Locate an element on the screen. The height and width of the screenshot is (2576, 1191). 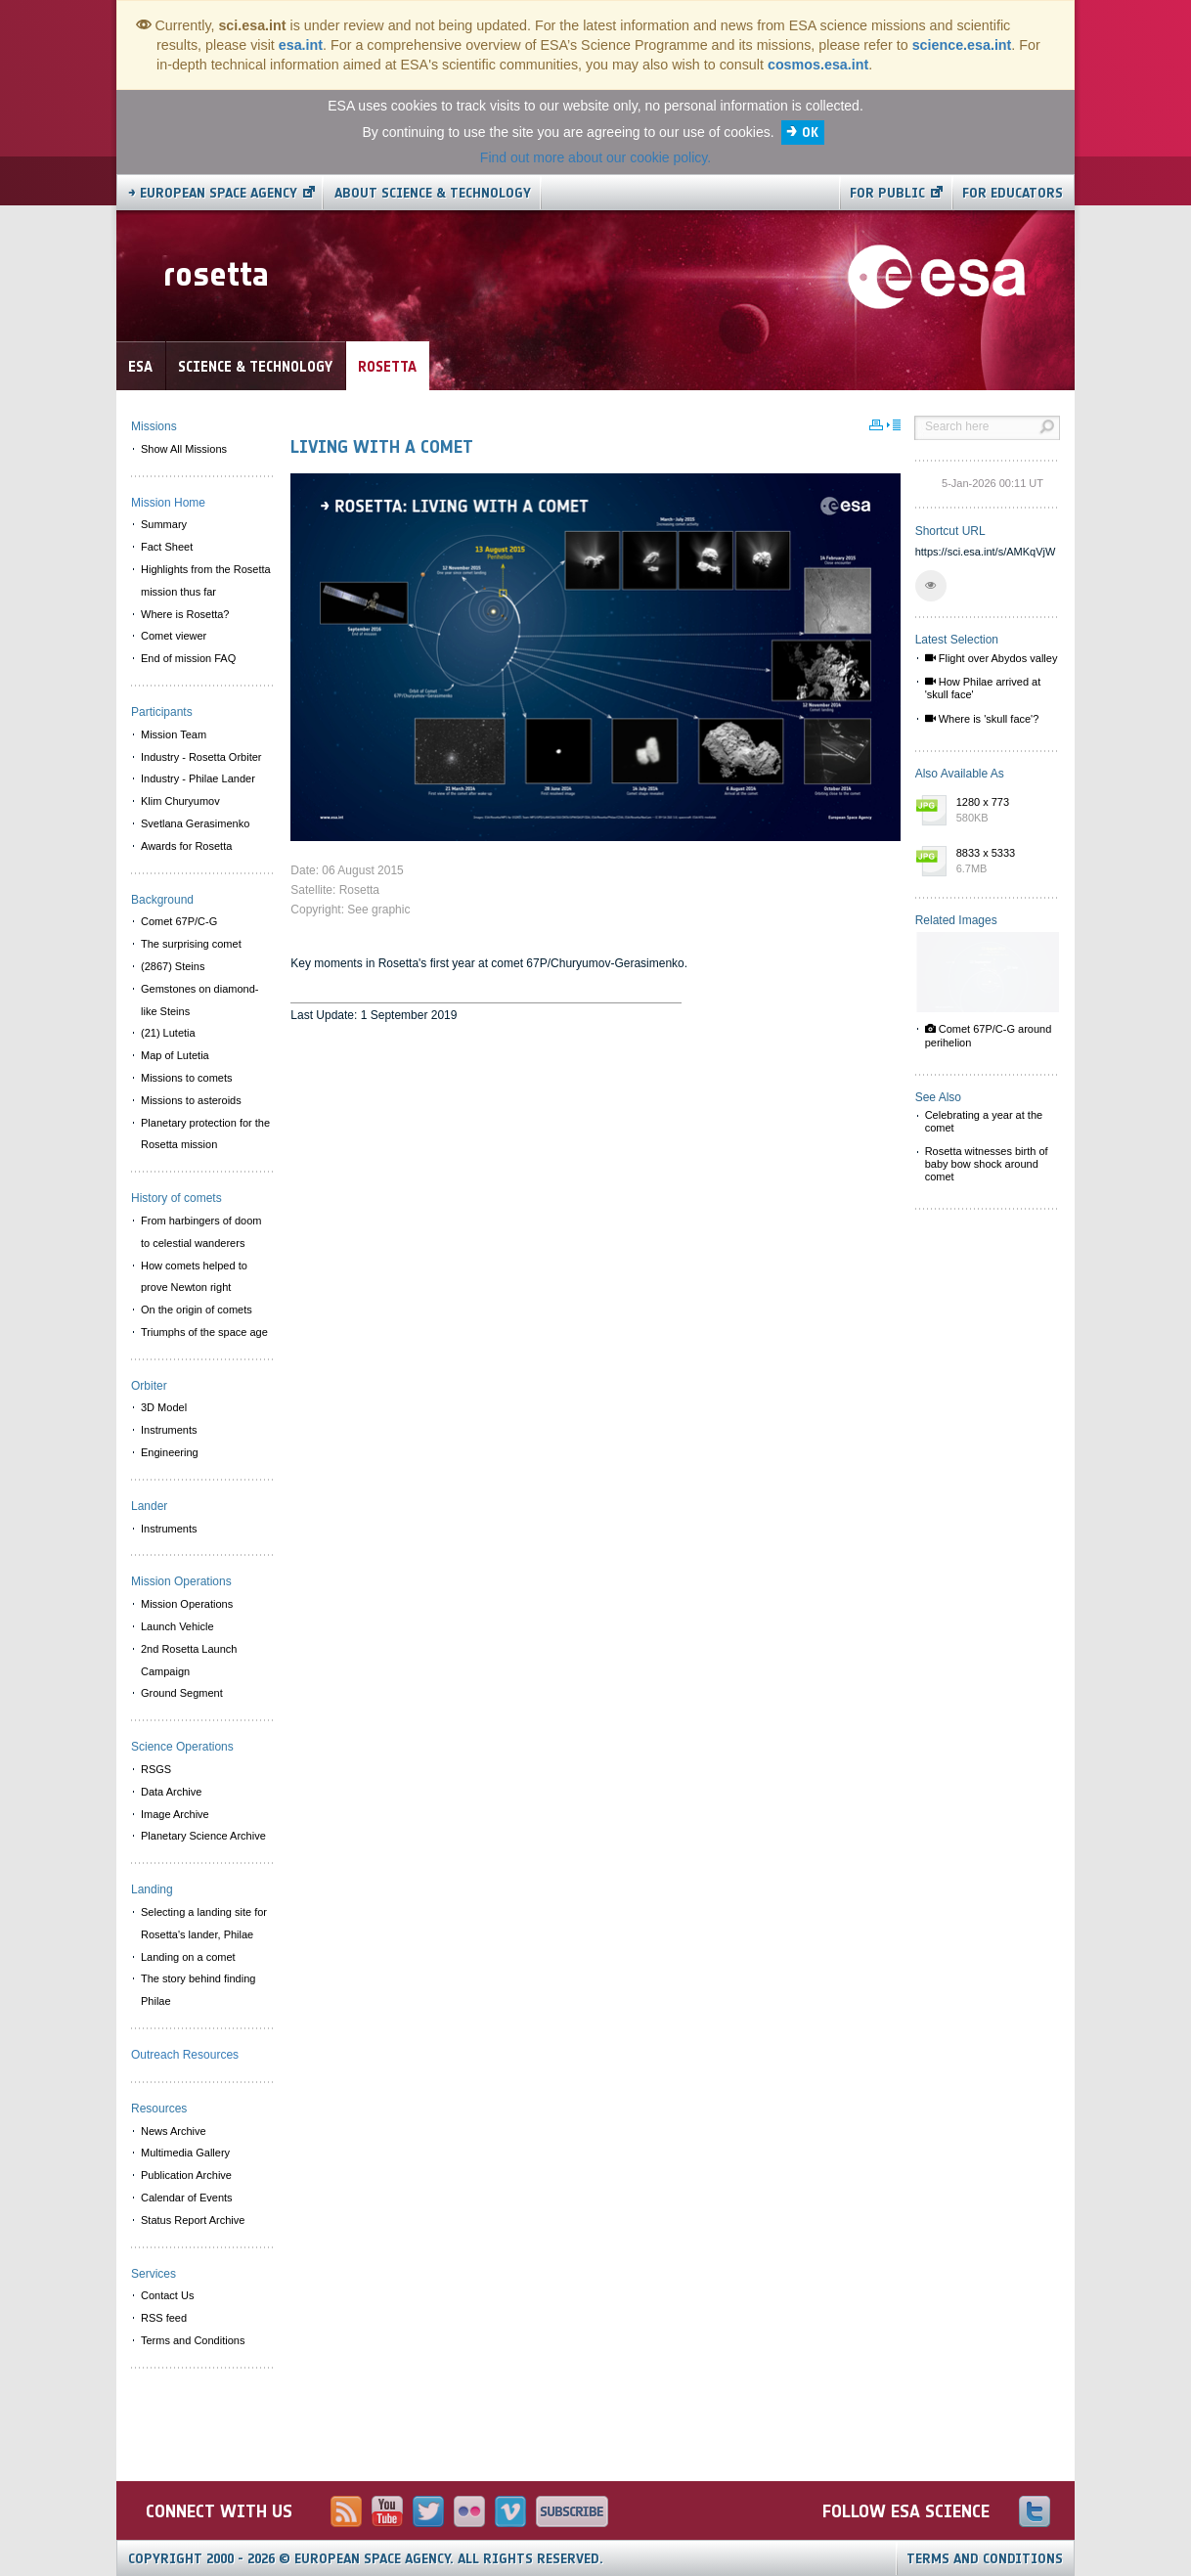
On the origin of comets [menuitem] is located at coordinates (196, 1309).